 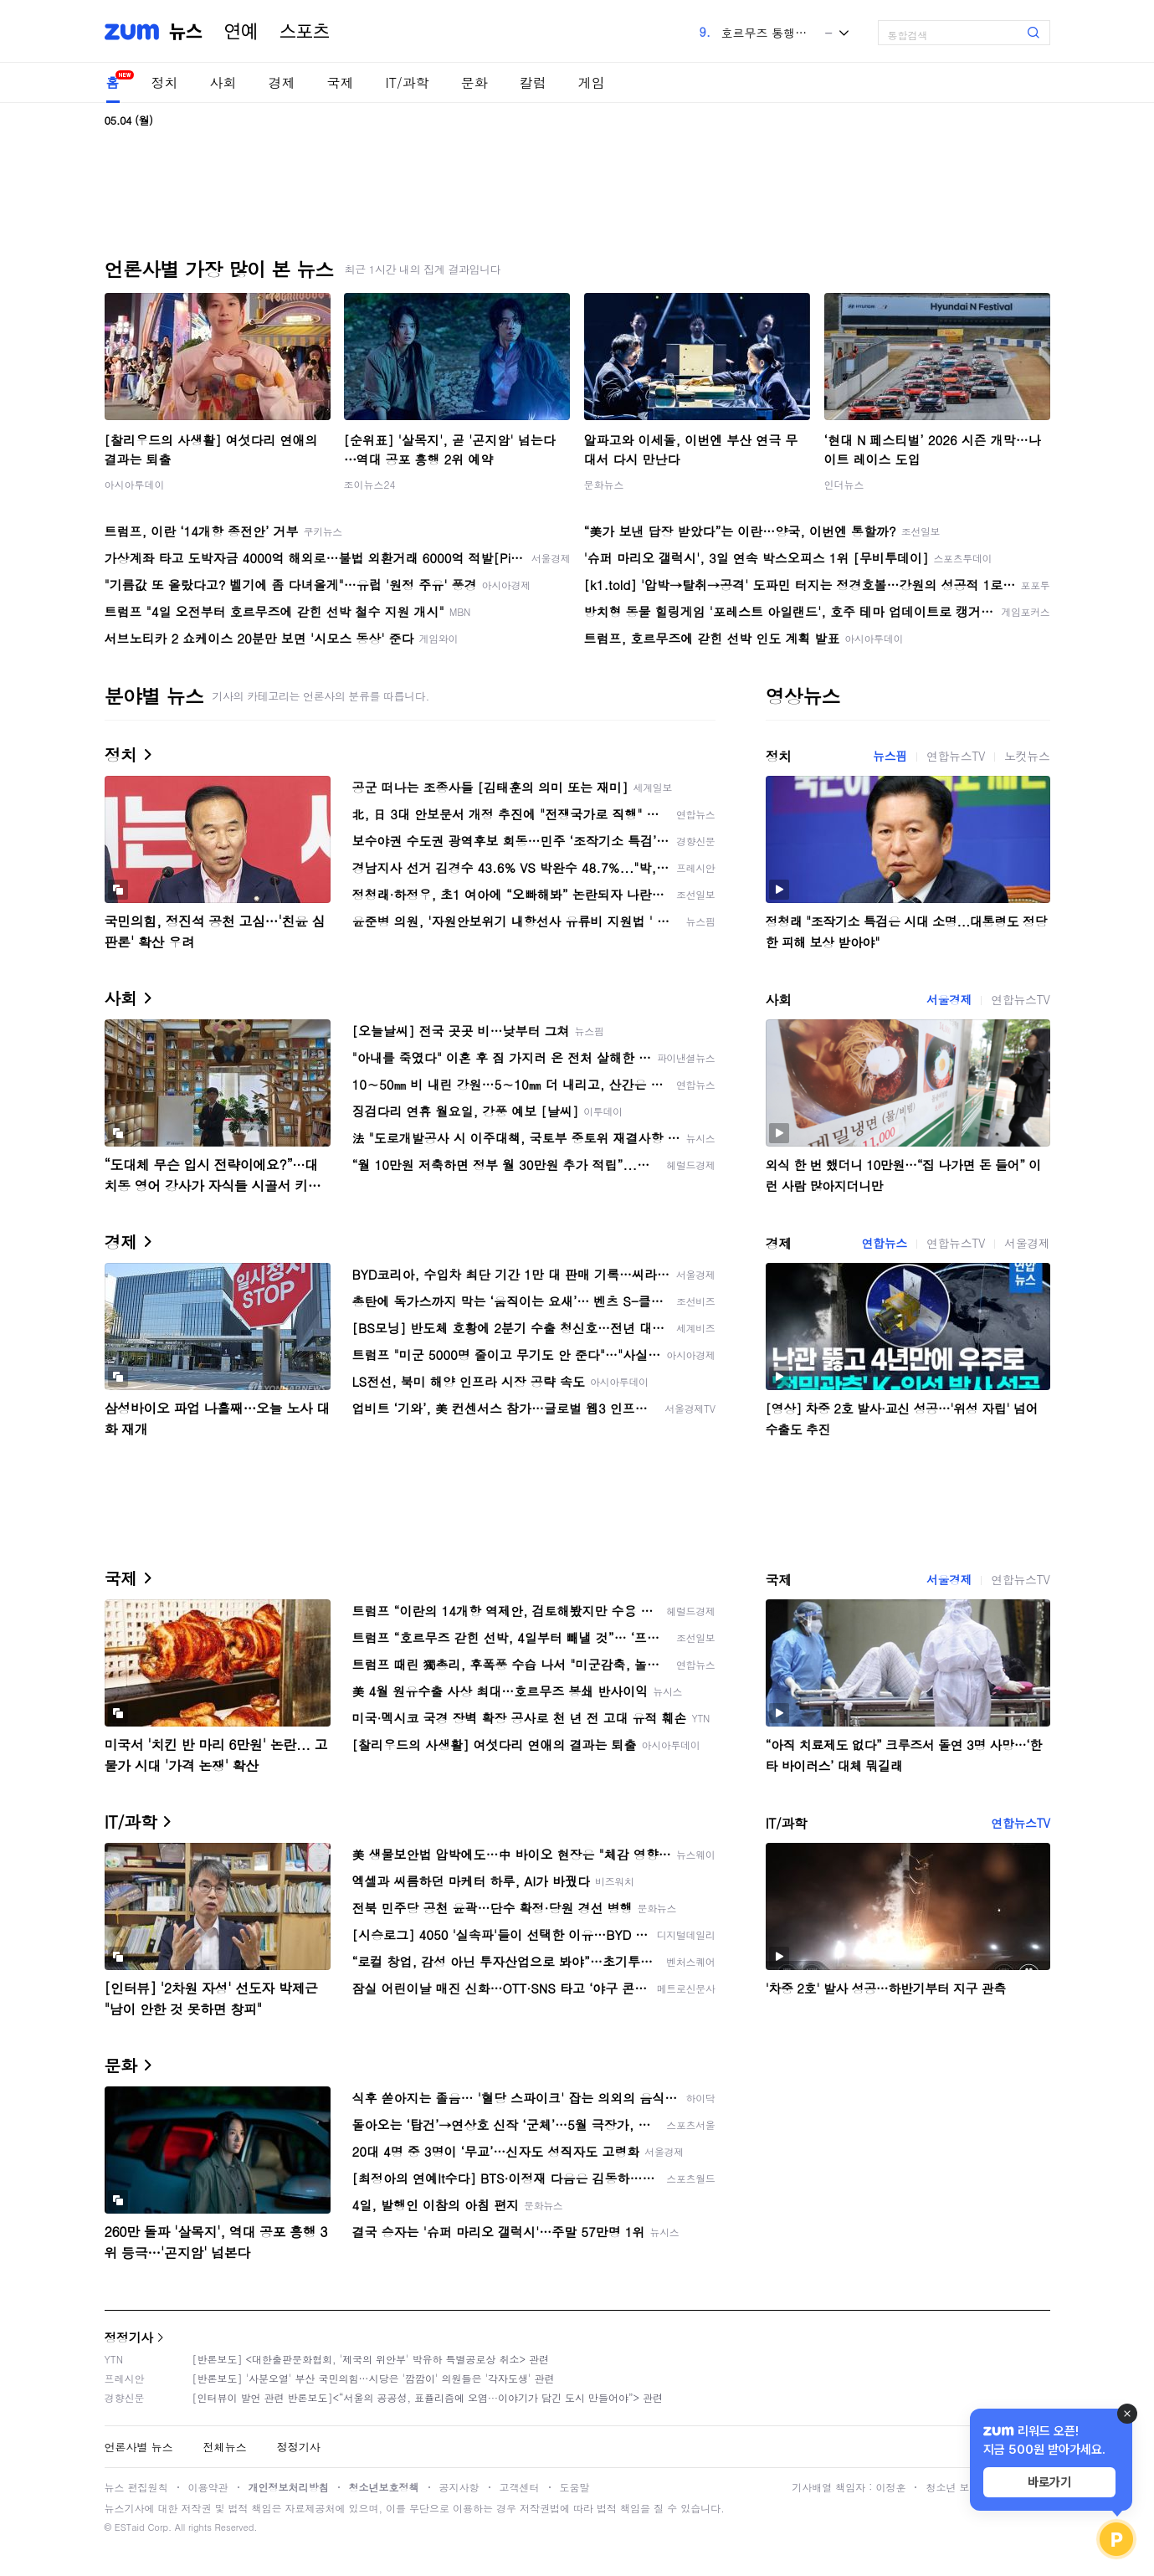 I want to click on 정치, so click(x=164, y=82).